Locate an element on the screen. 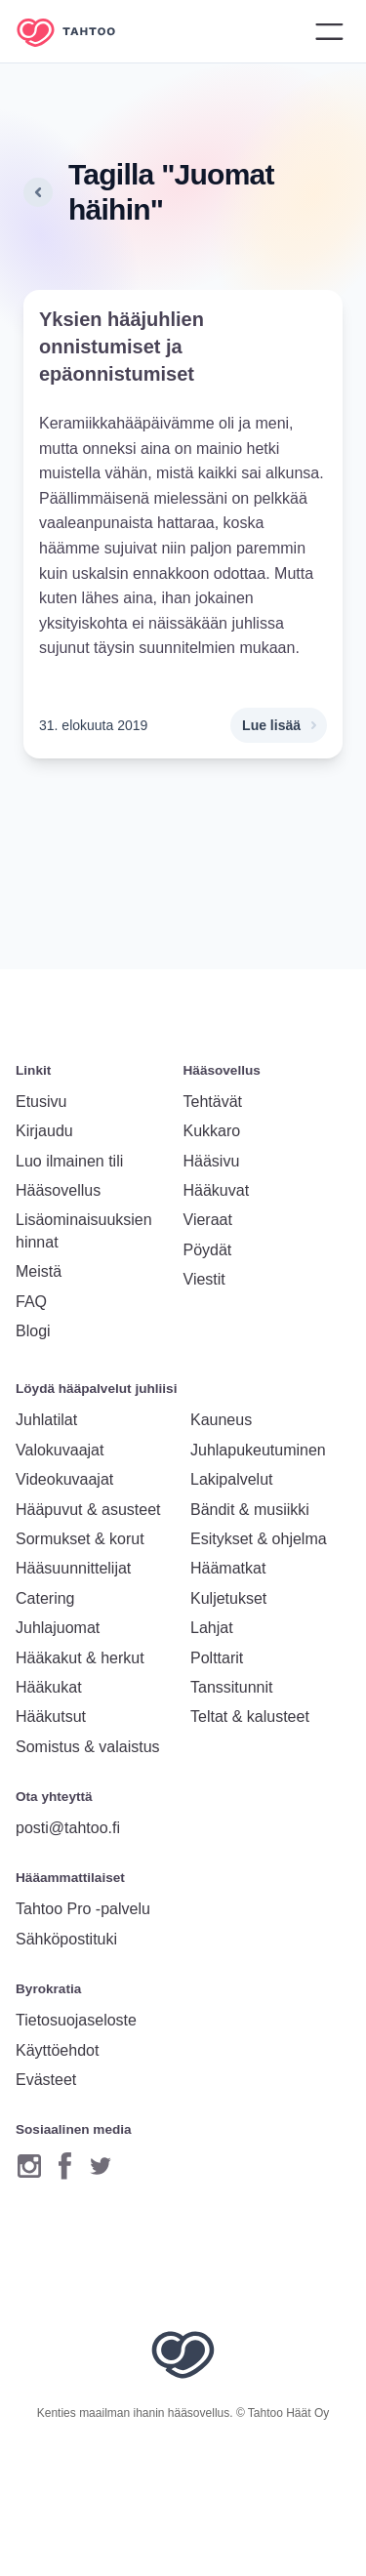  Juhlatilat is located at coordinates (46, 1419).